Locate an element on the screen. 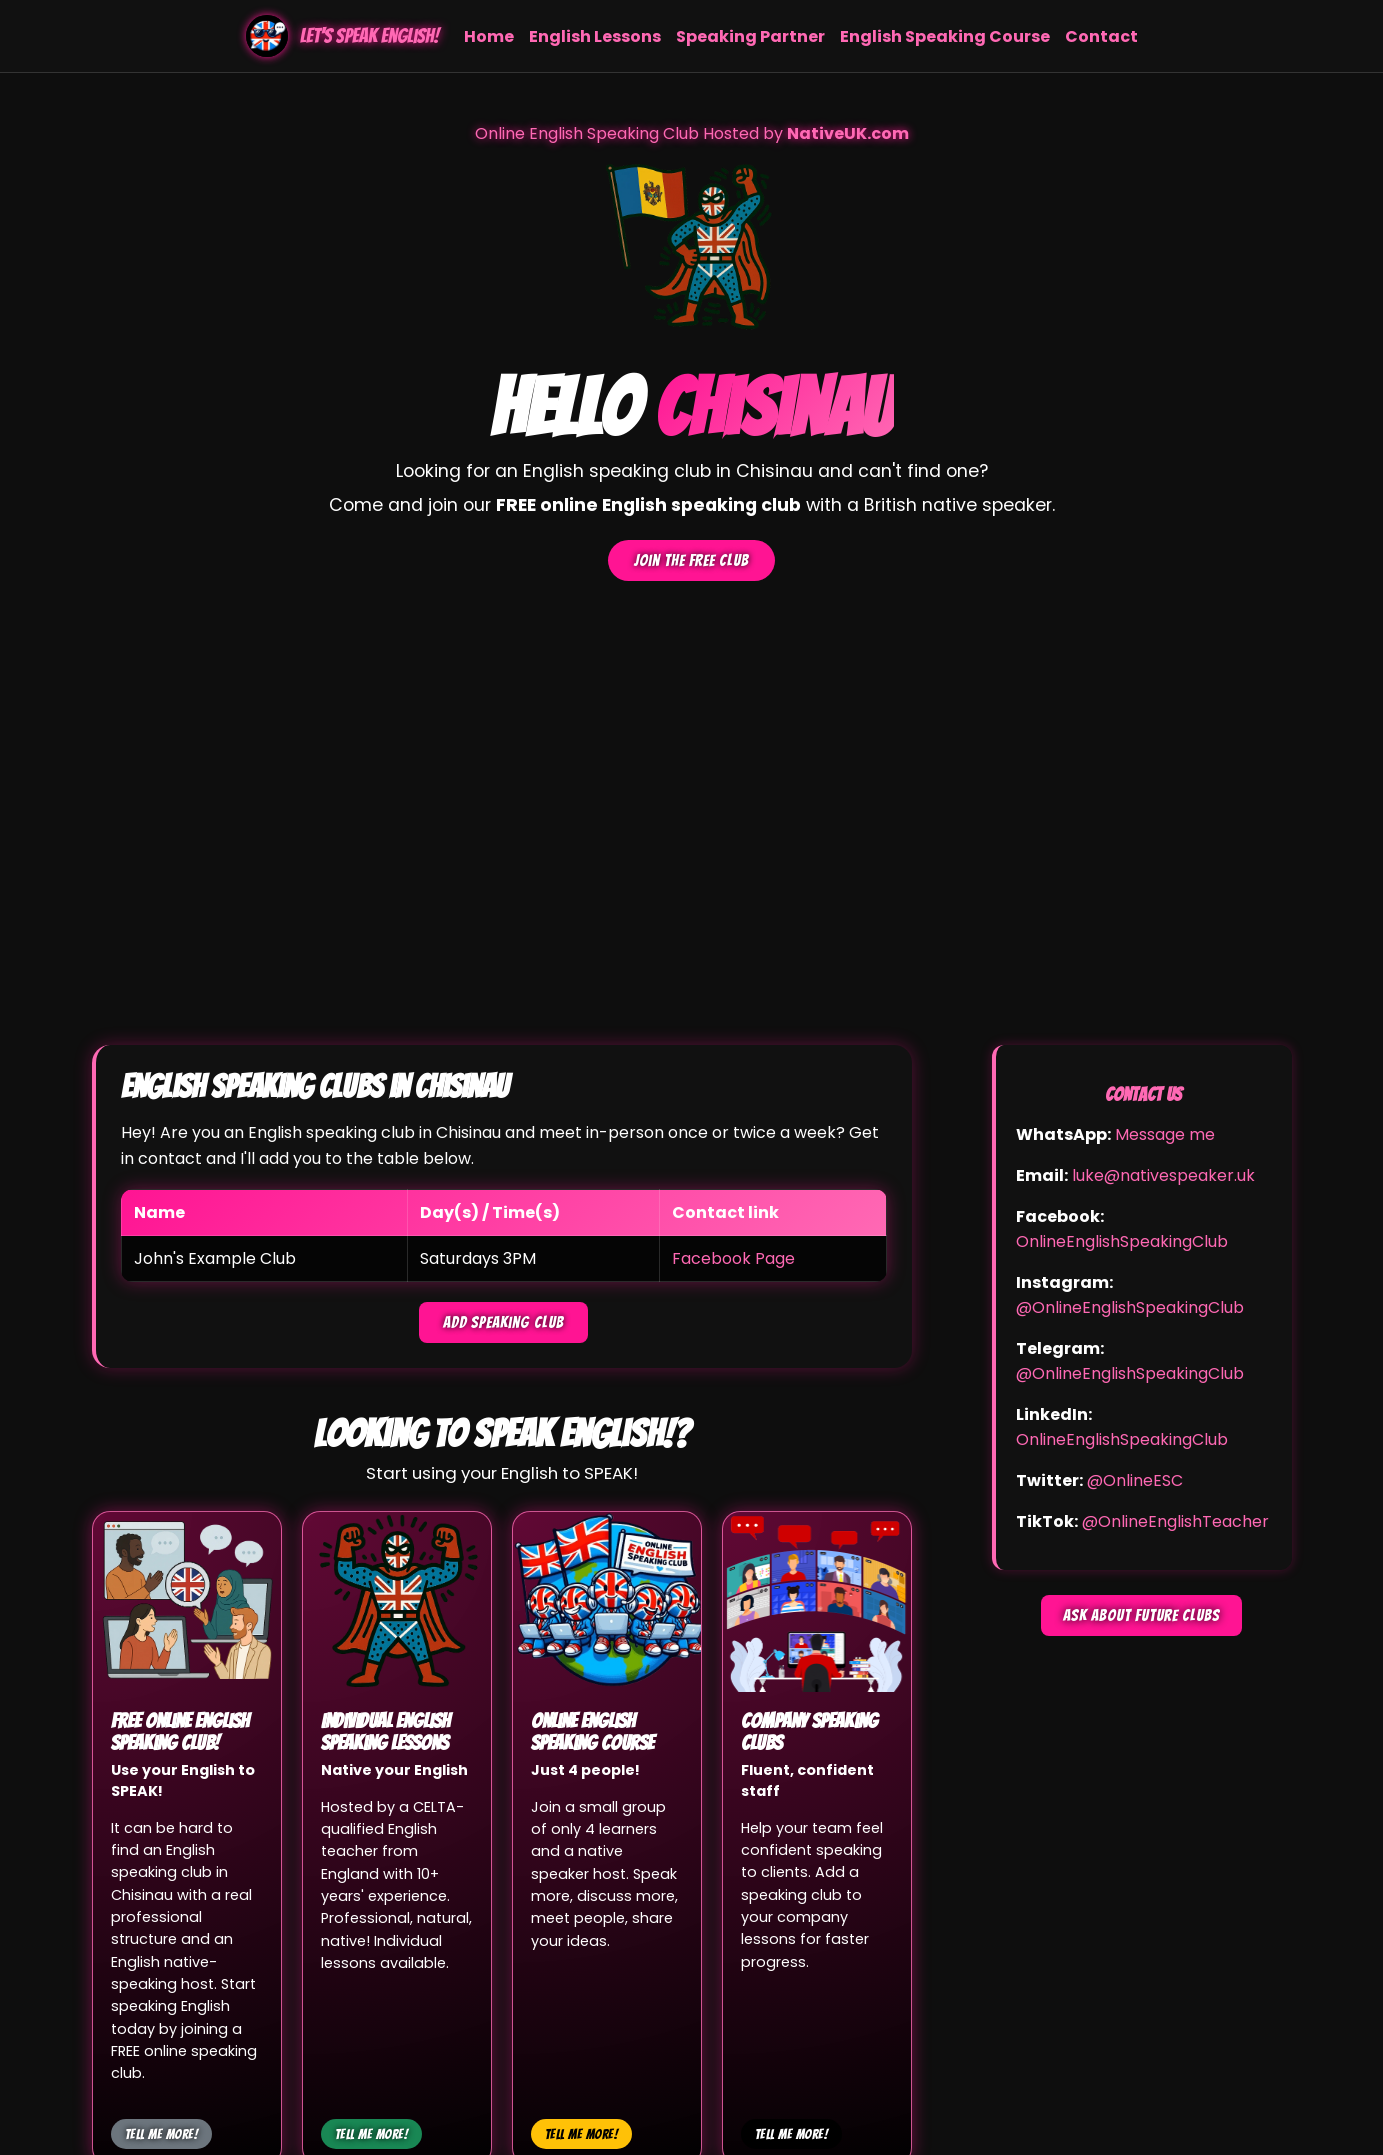 This screenshot has width=1383, height=2155. Tell me more! is located at coordinates (162, 2134).